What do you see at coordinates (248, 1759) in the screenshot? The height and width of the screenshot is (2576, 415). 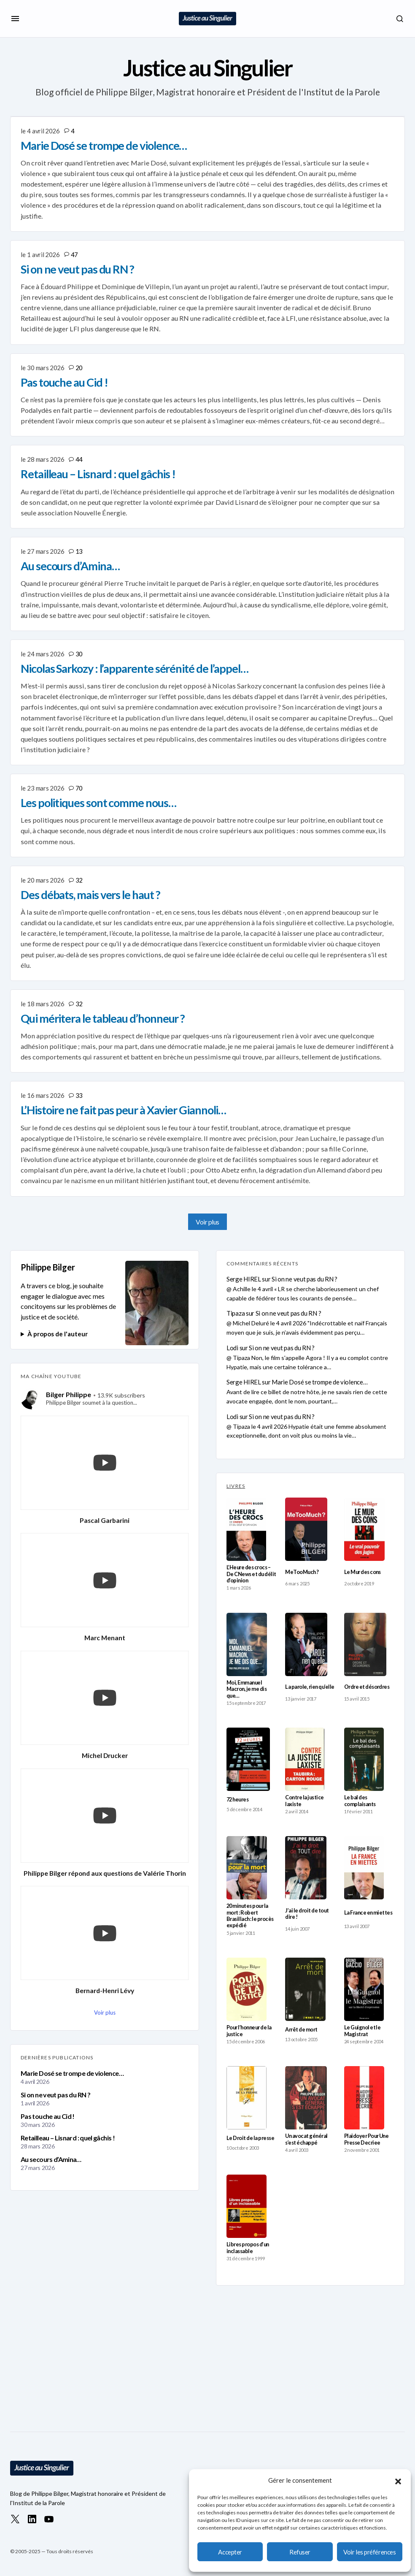 I see `[72 heures]` at bounding box center [248, 1759].